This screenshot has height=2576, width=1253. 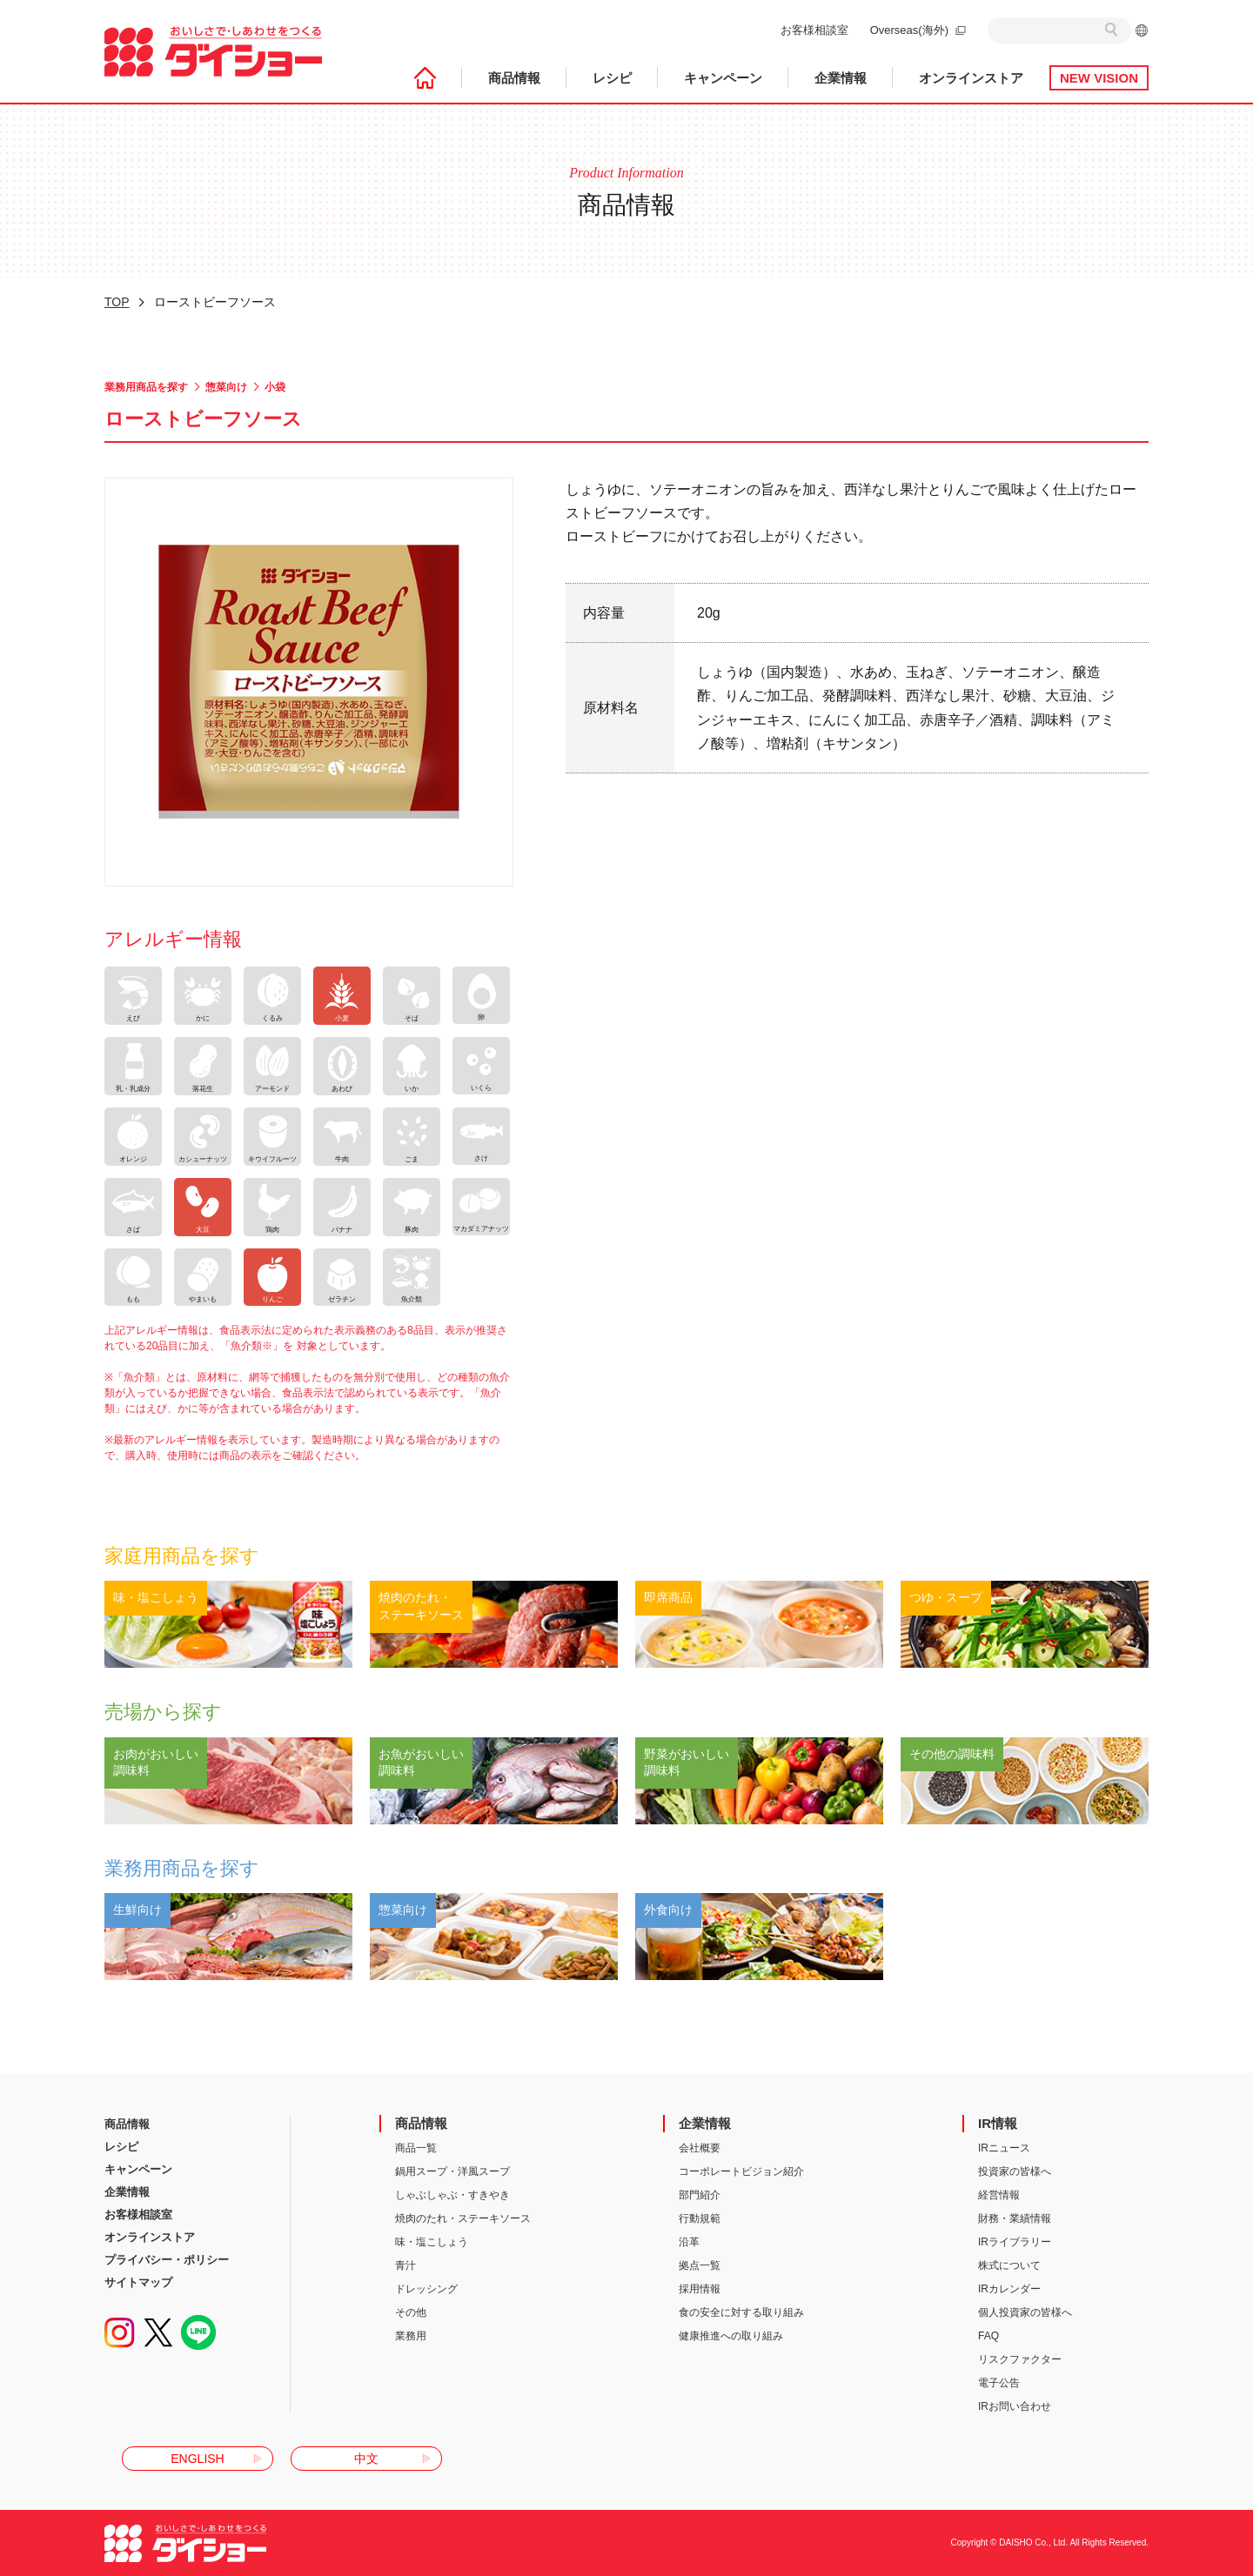 What do you see at coordinates (997, 2123) in the screenshot?
I see `IR情報` at bounding box center [997, 2123].